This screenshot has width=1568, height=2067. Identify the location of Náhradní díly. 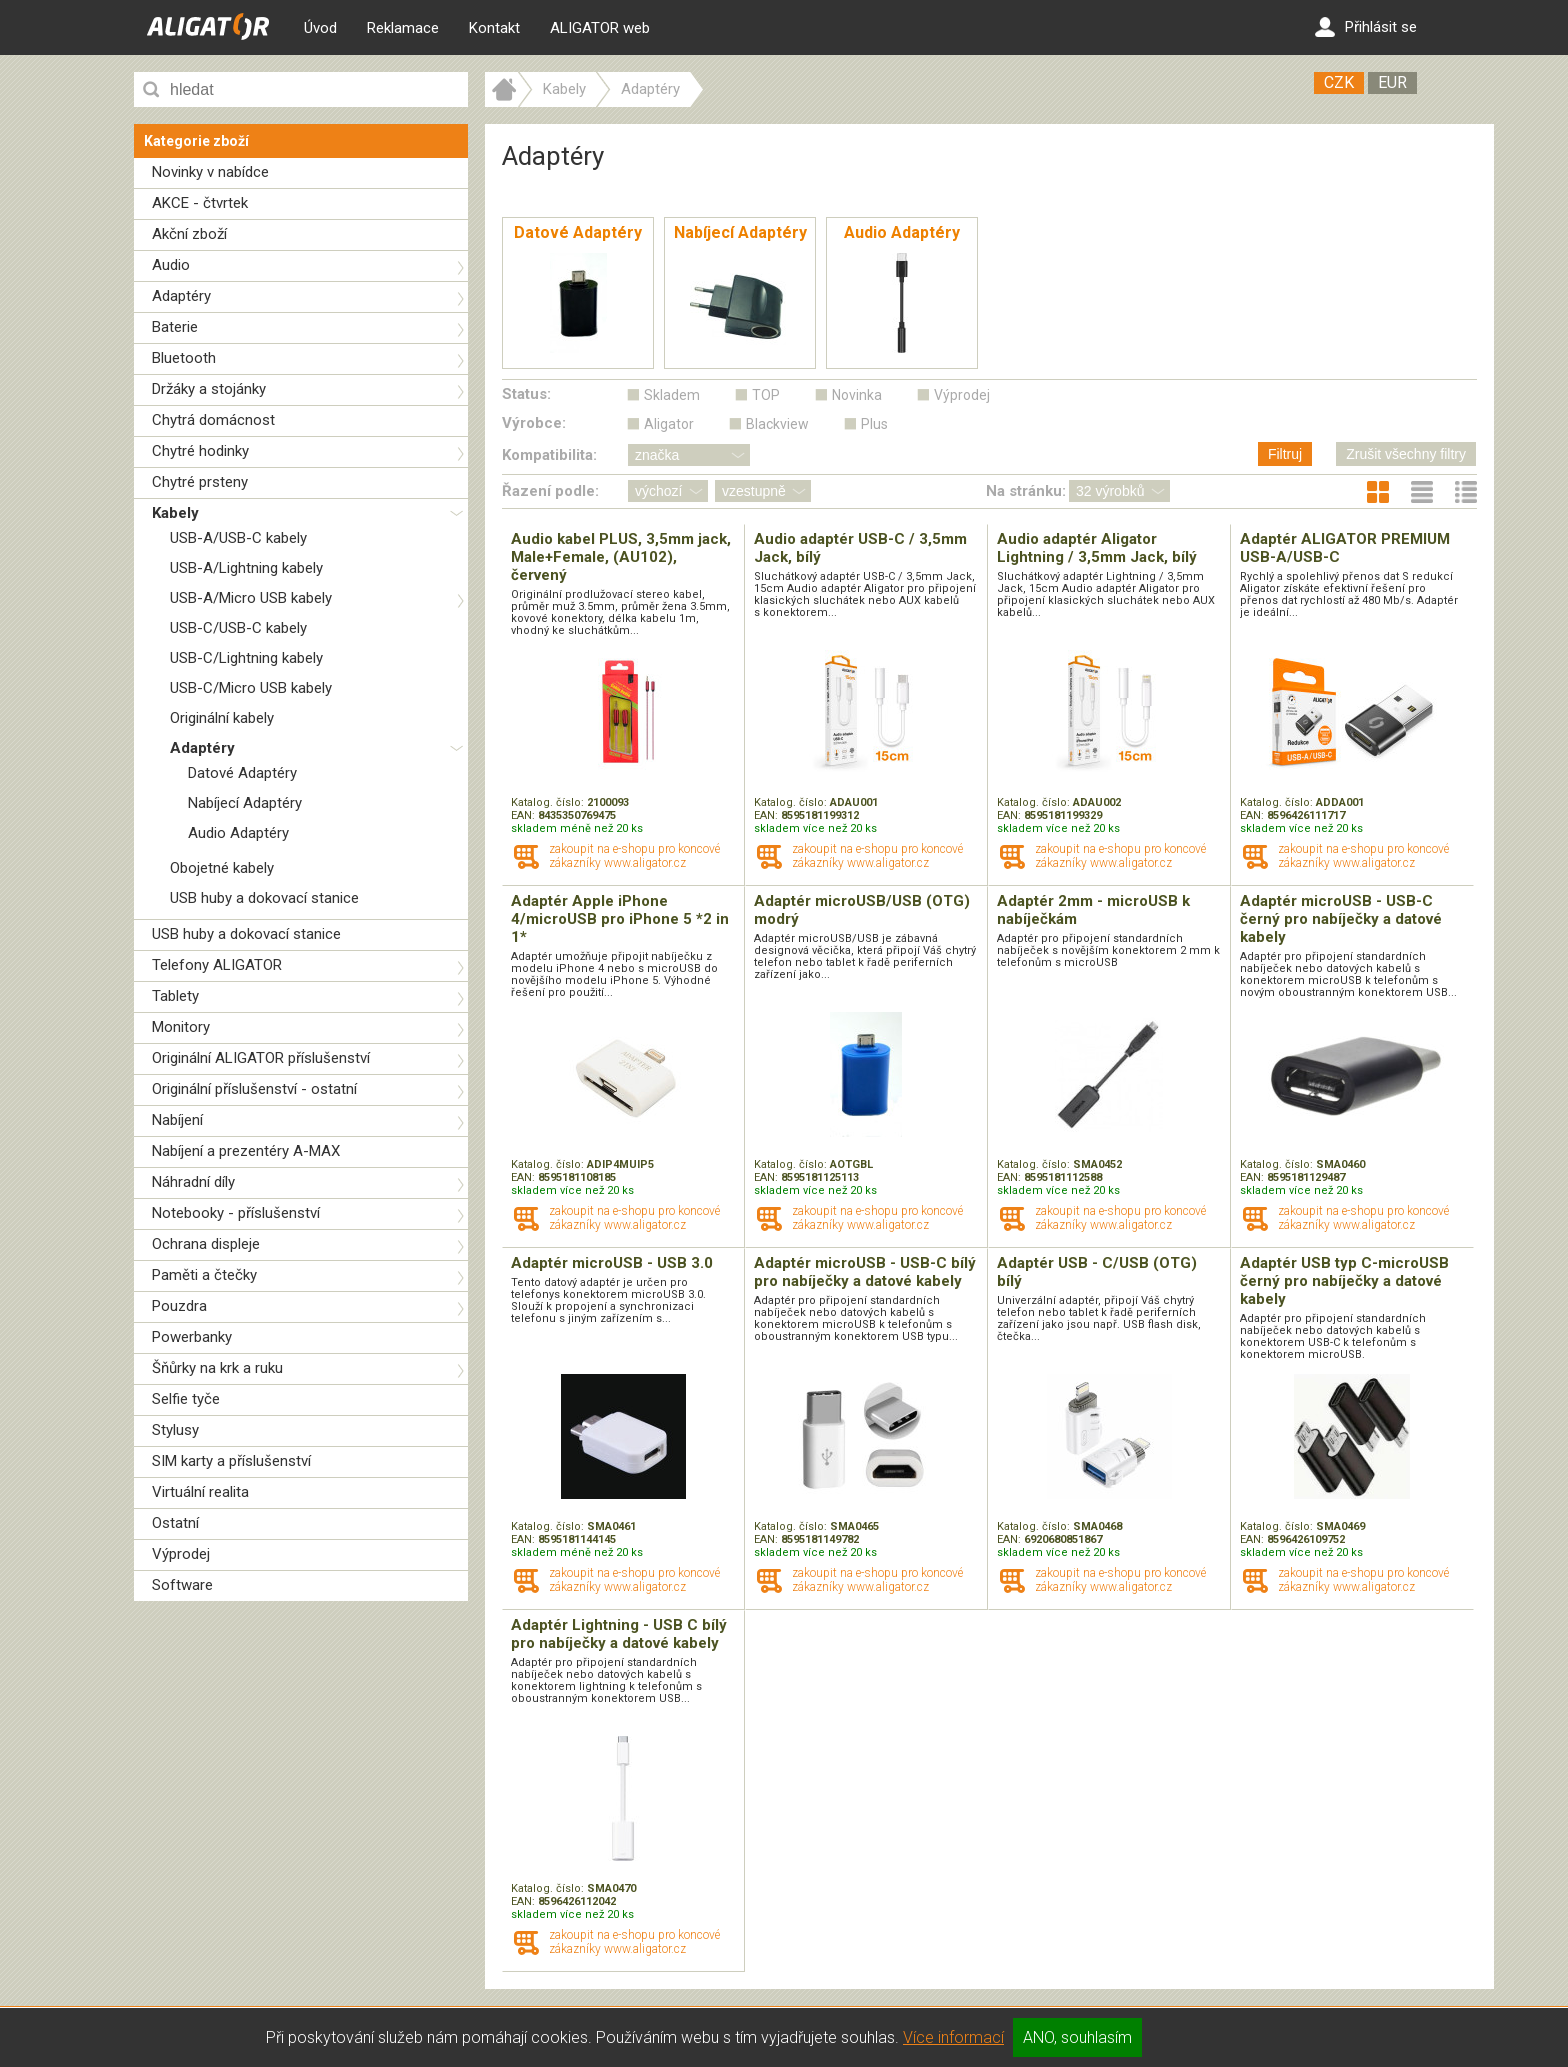
(193, 1182).